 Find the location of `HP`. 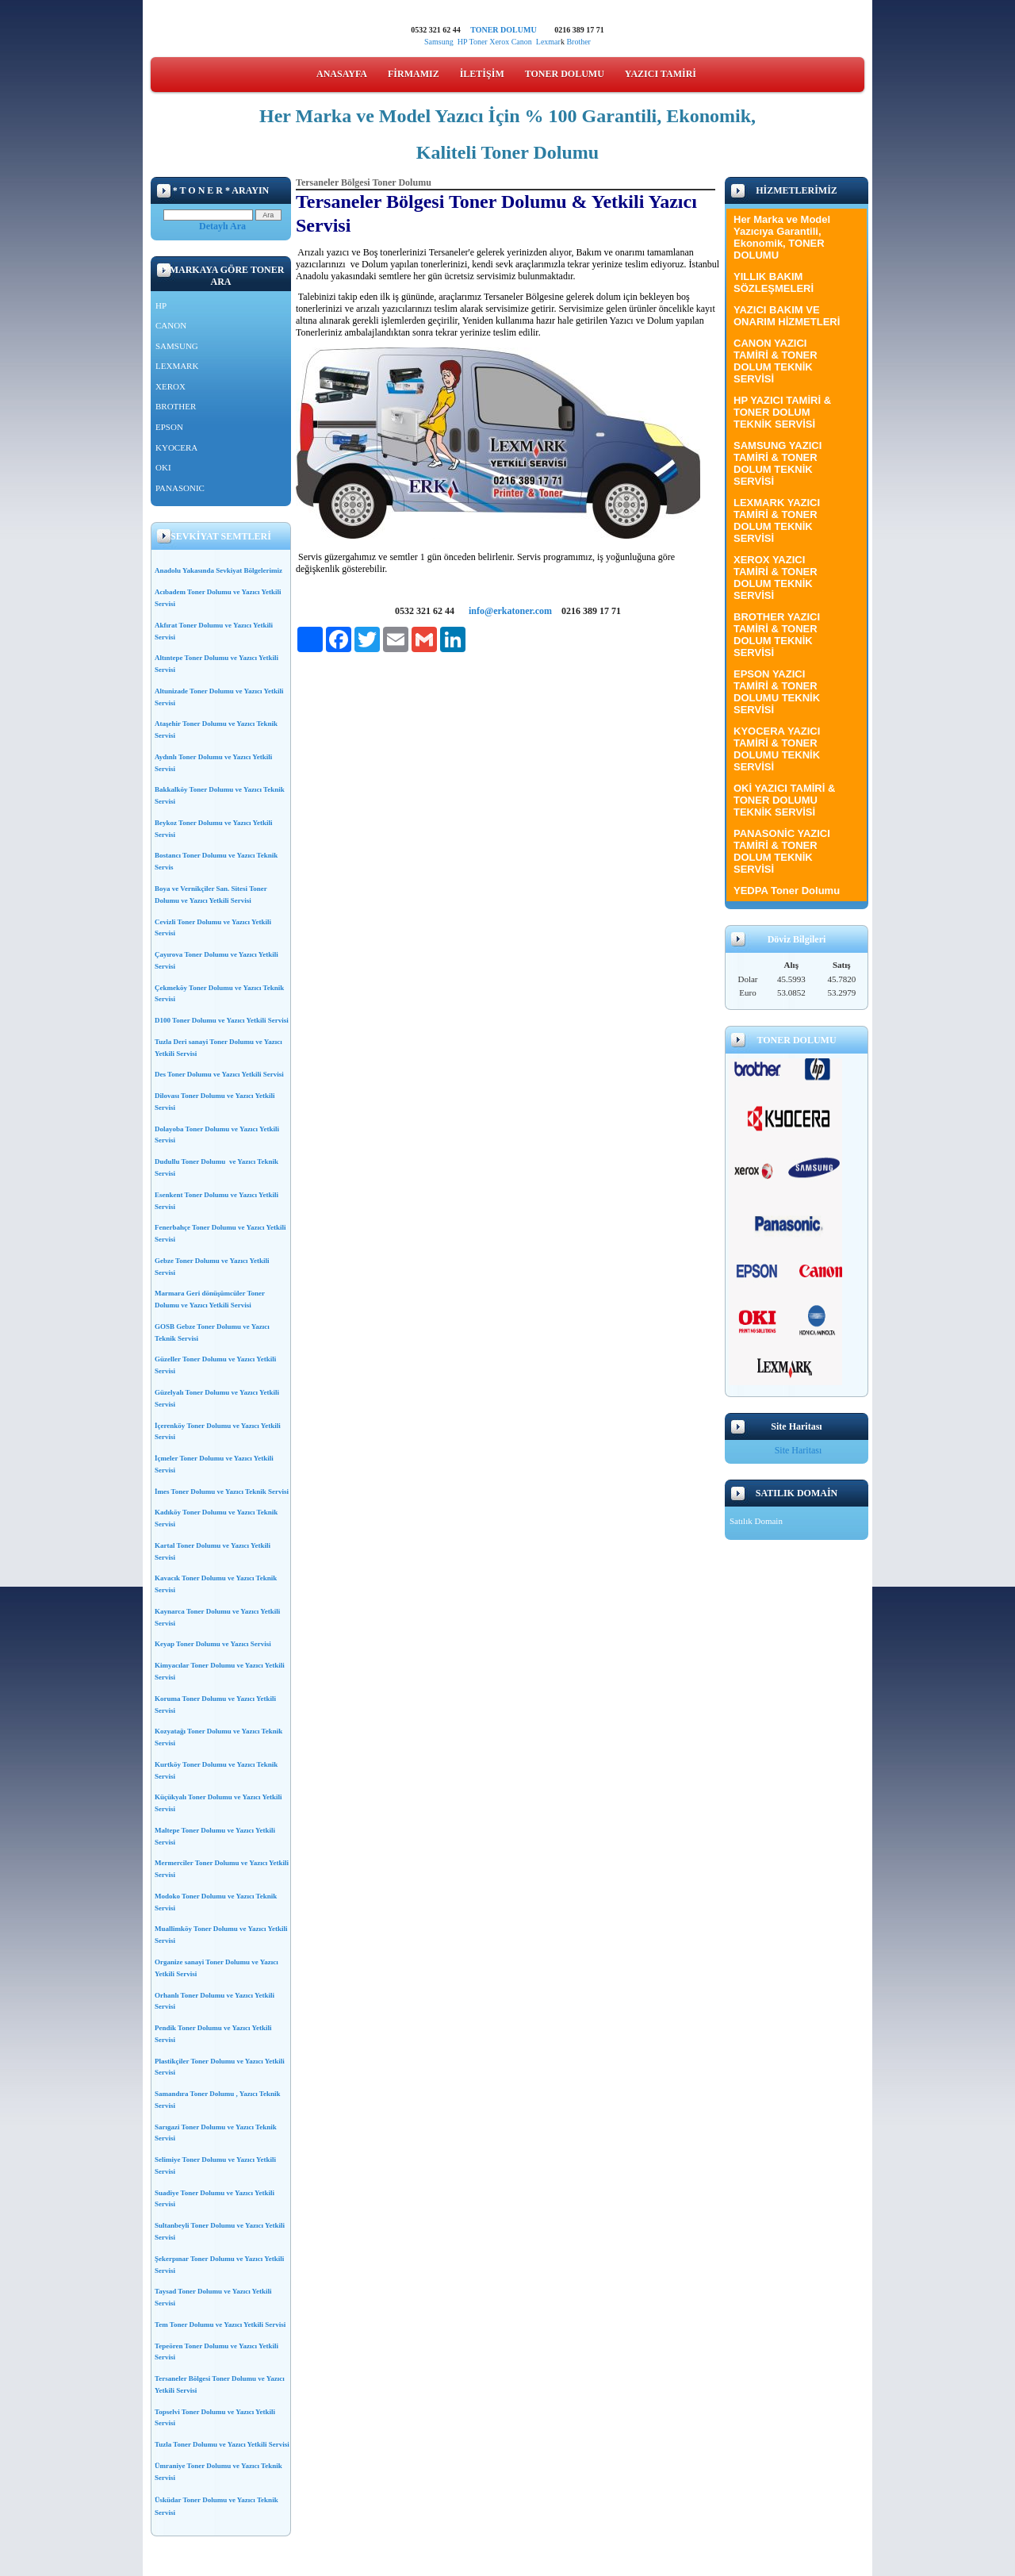

HP is located at coordinates (462, 41).